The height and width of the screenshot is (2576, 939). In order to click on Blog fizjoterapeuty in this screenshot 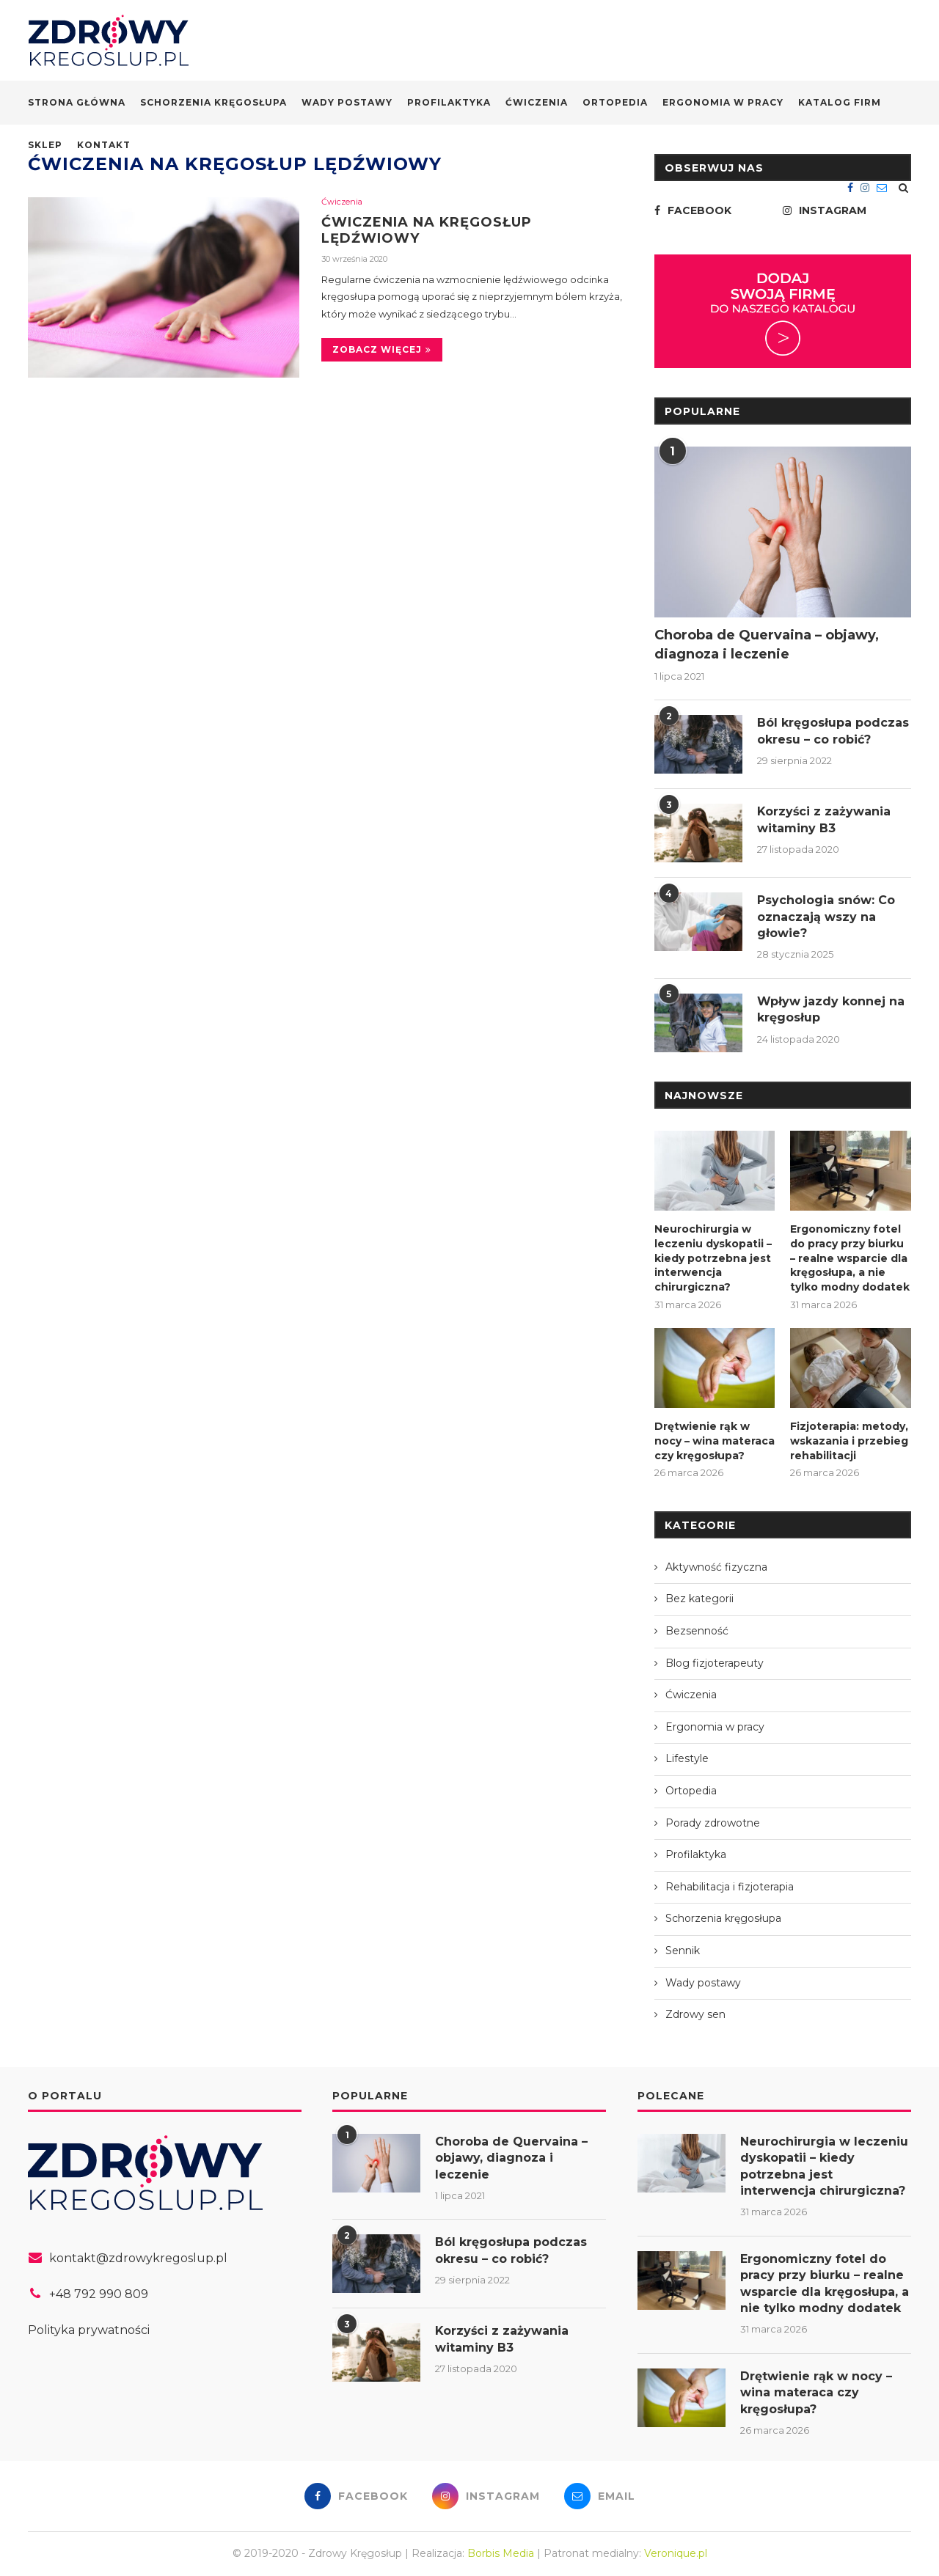, I will do `click(714, 1663)`.